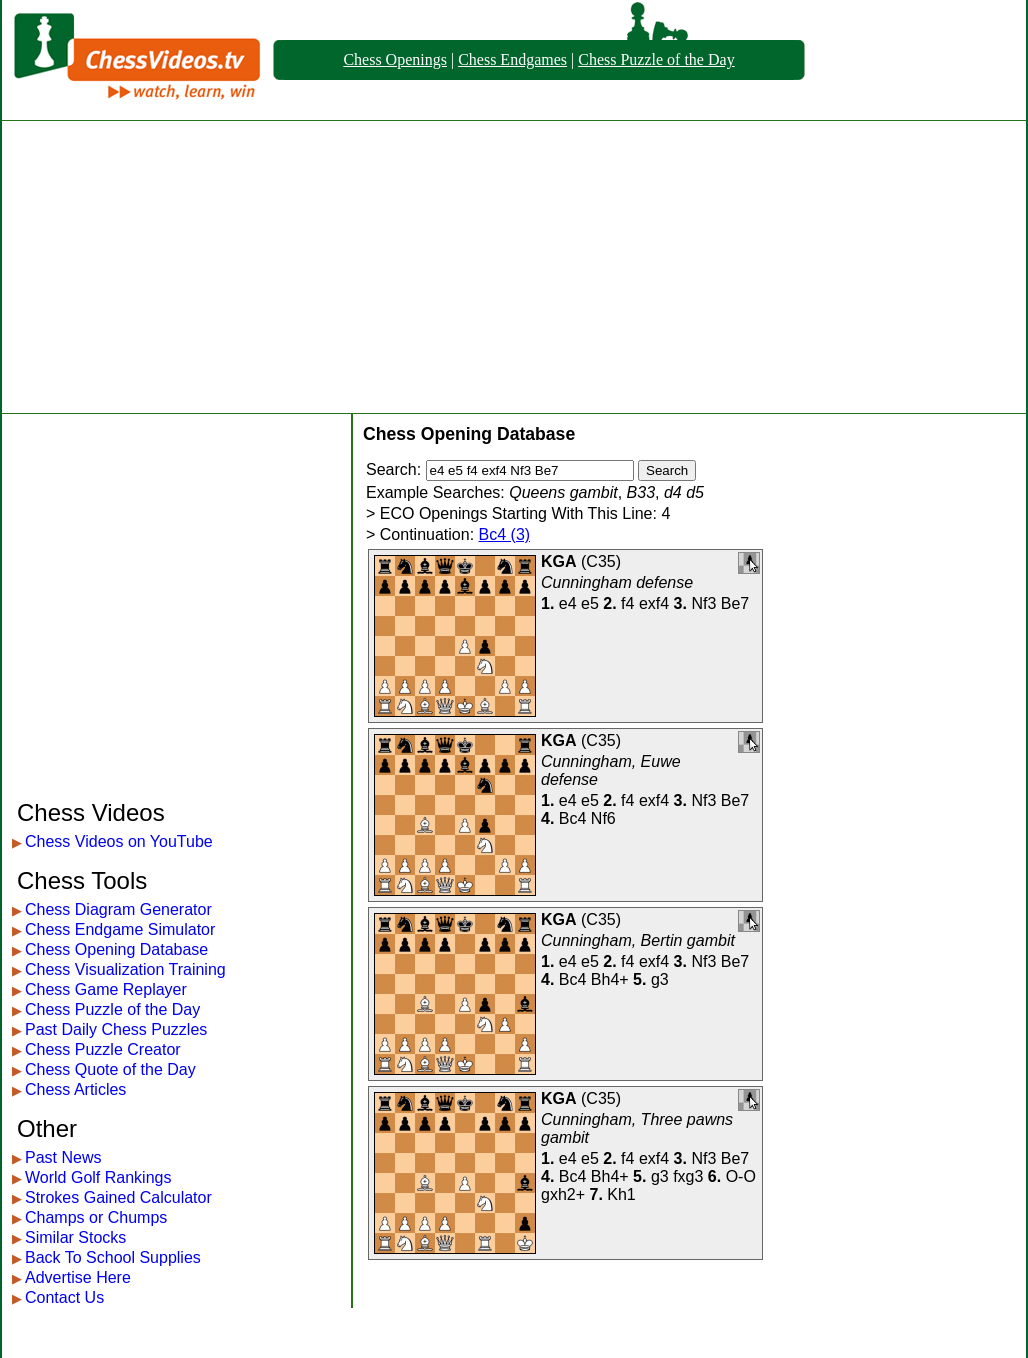 The image size is (1028, 1358). What do you see at coordinates (116, 1029) in the screenshot?
I see `Past Daily Chess Puzzles` at bounding box center [116, 1029].